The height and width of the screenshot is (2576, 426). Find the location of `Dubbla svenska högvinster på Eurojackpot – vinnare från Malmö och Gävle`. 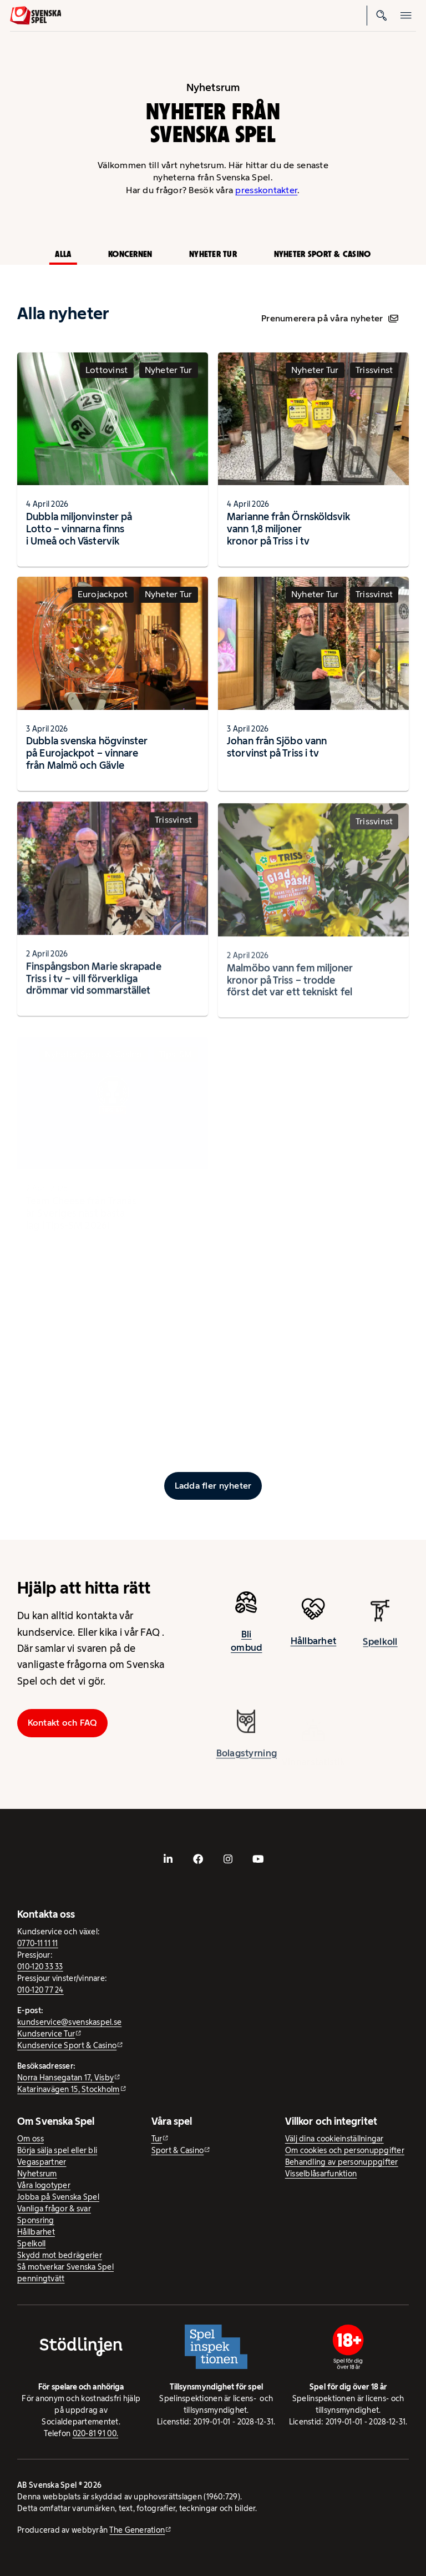

Dubbla svenska högvinster på Eurojackpot – vinnare från Malmö och Gävle is located at coordinates (87, 762).